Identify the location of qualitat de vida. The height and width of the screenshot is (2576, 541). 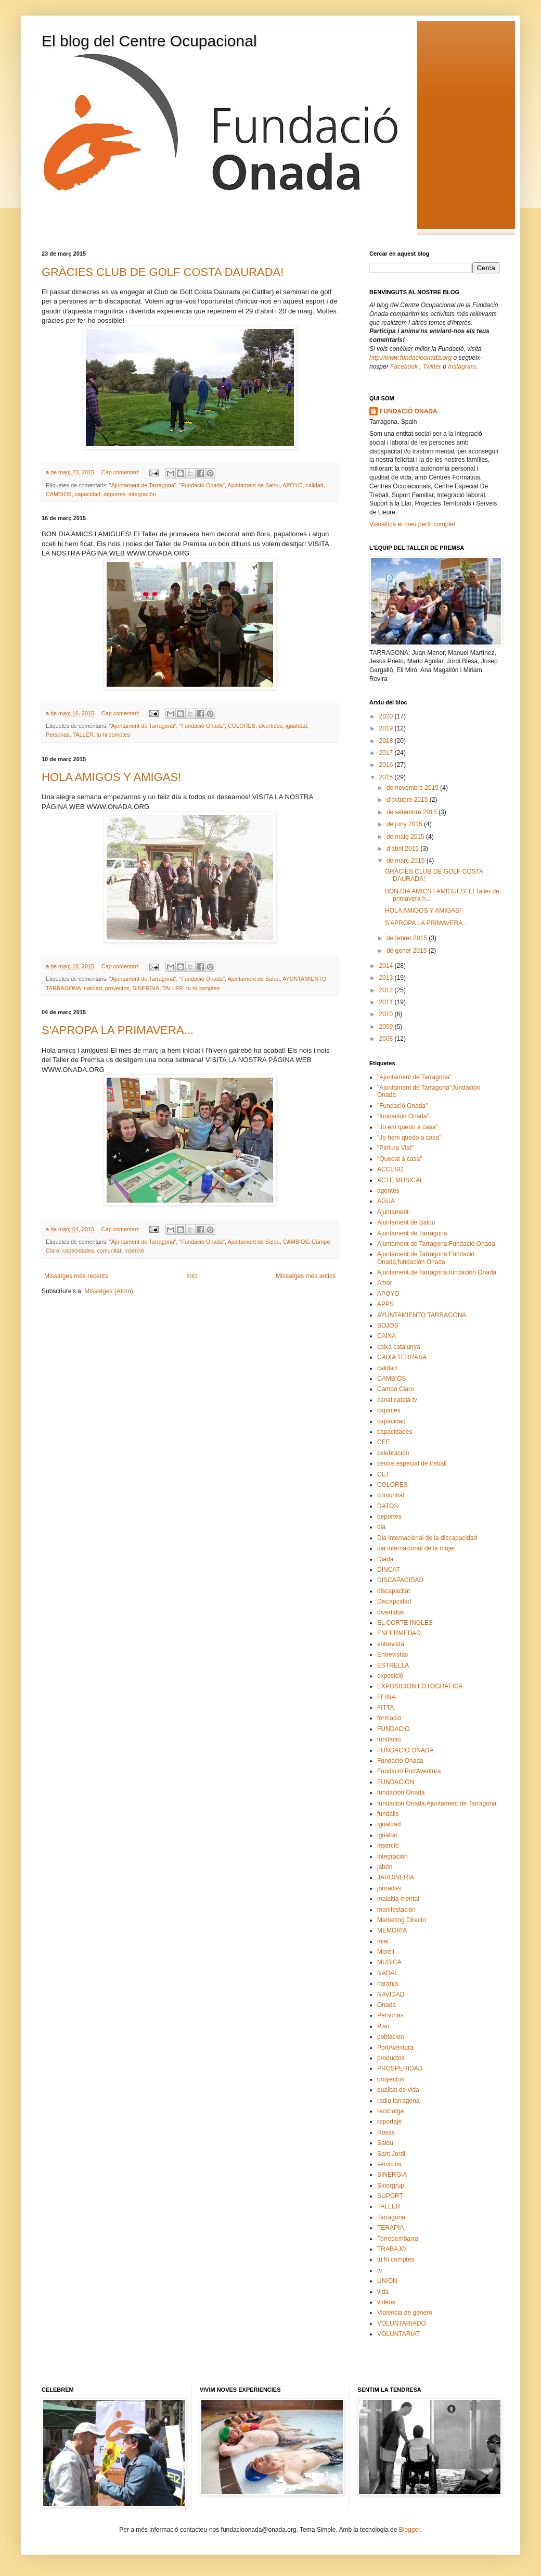
(398, 2089).